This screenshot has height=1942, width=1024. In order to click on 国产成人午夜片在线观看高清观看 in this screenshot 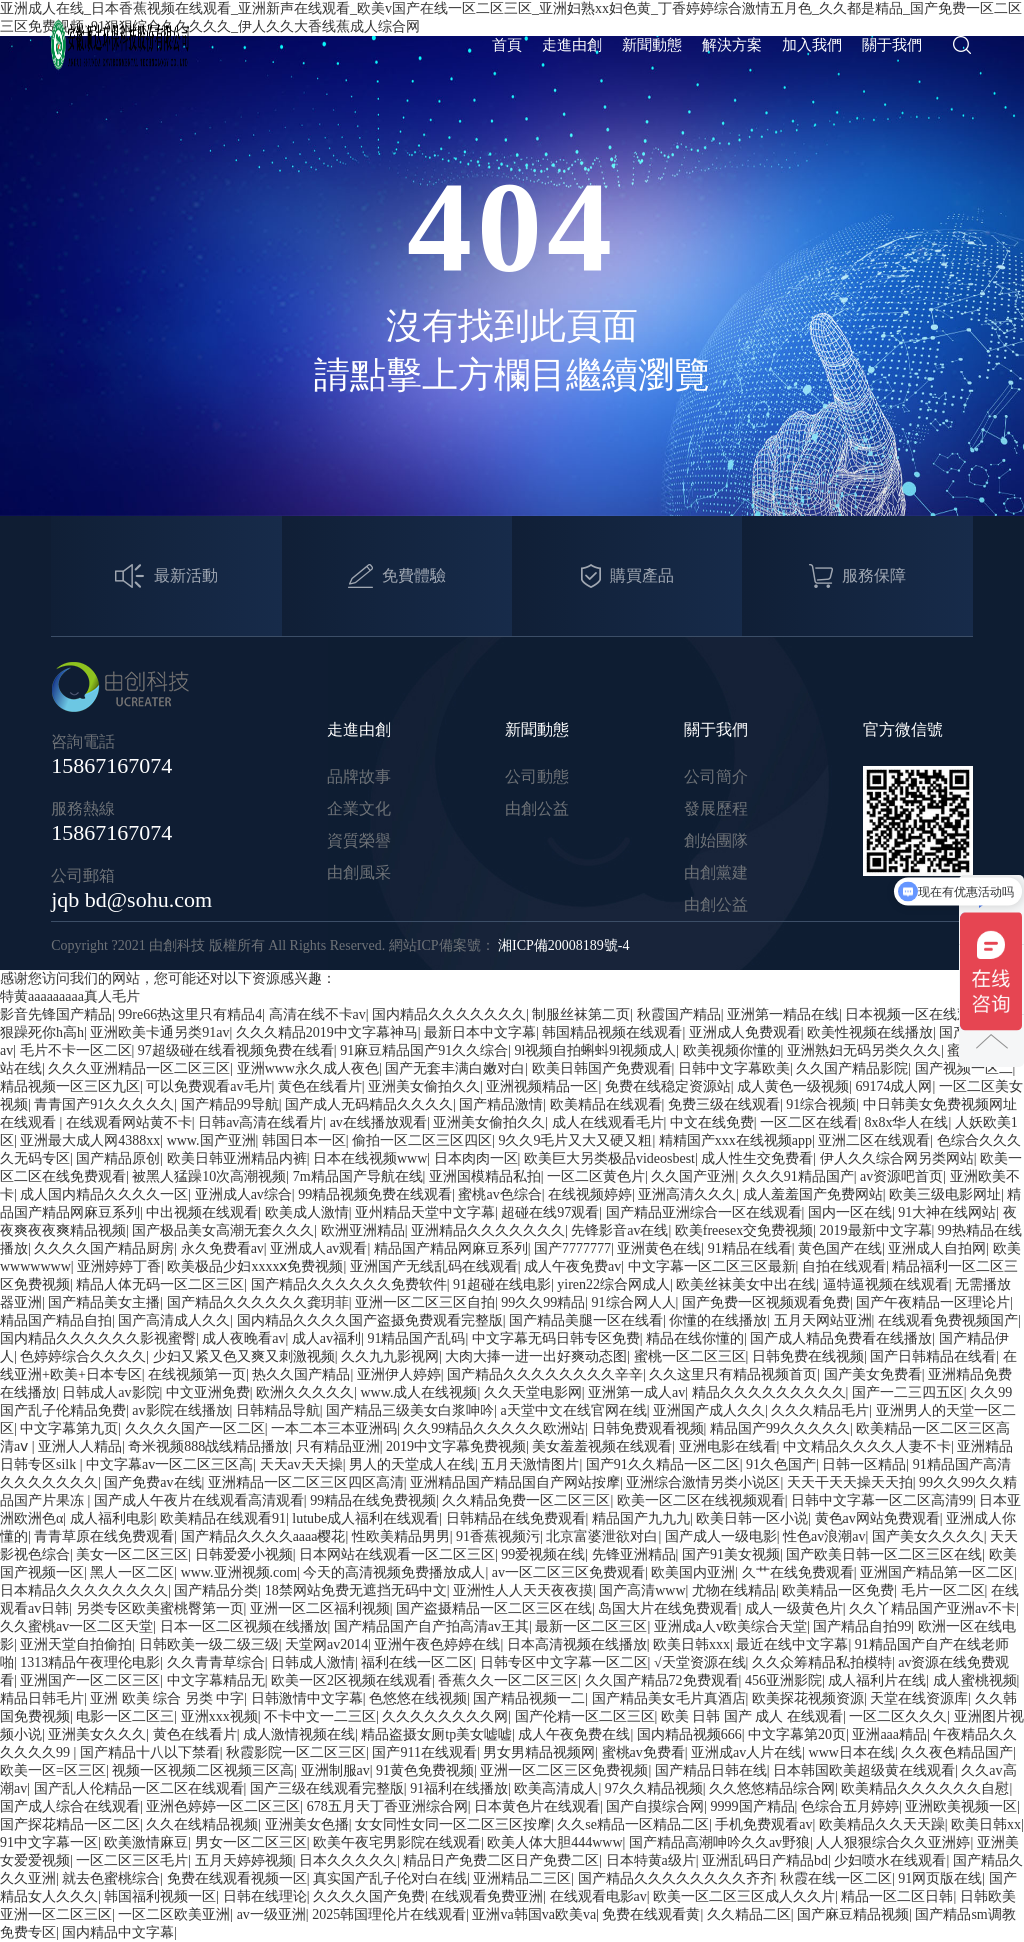, I will do `click(199, 1500)`.